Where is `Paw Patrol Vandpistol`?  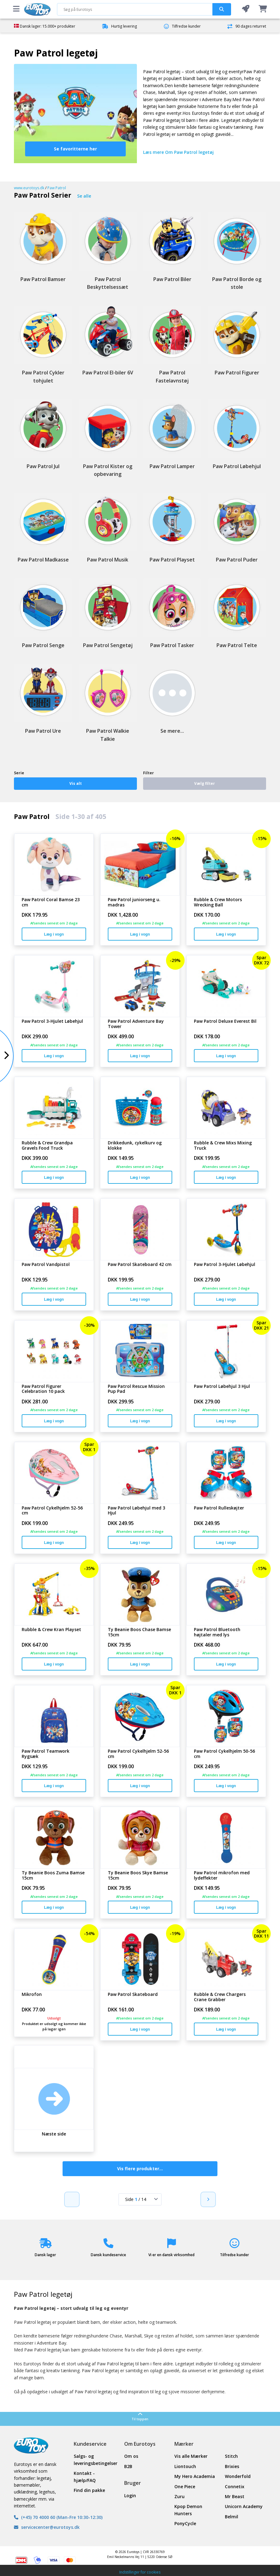
Paw Patrol Vandpistol is located at coordinates (46, 1264).